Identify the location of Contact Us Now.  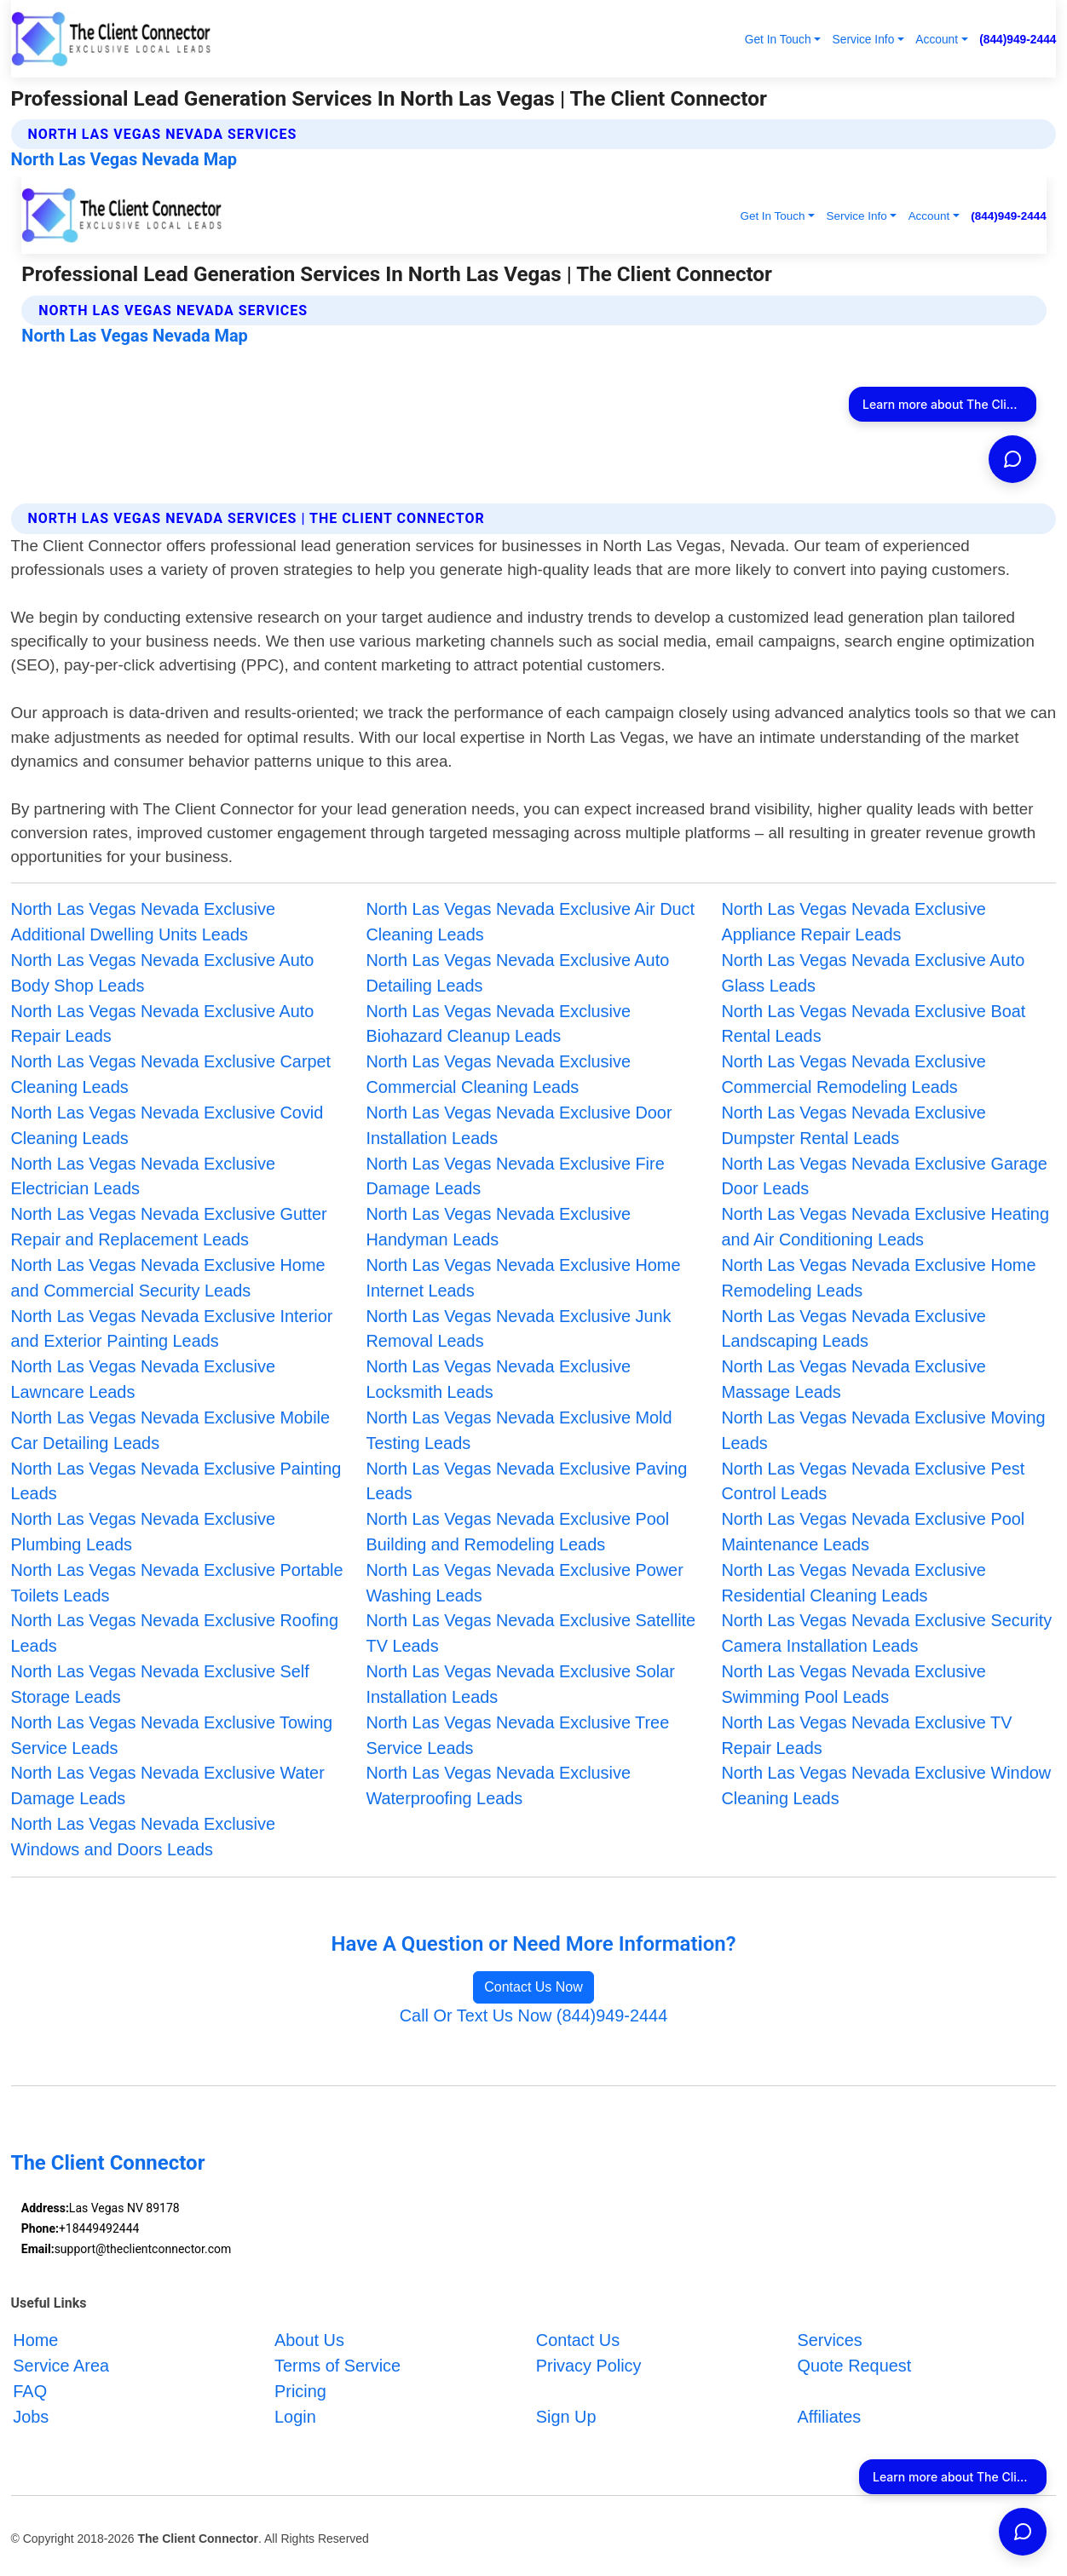
(533, 1987).